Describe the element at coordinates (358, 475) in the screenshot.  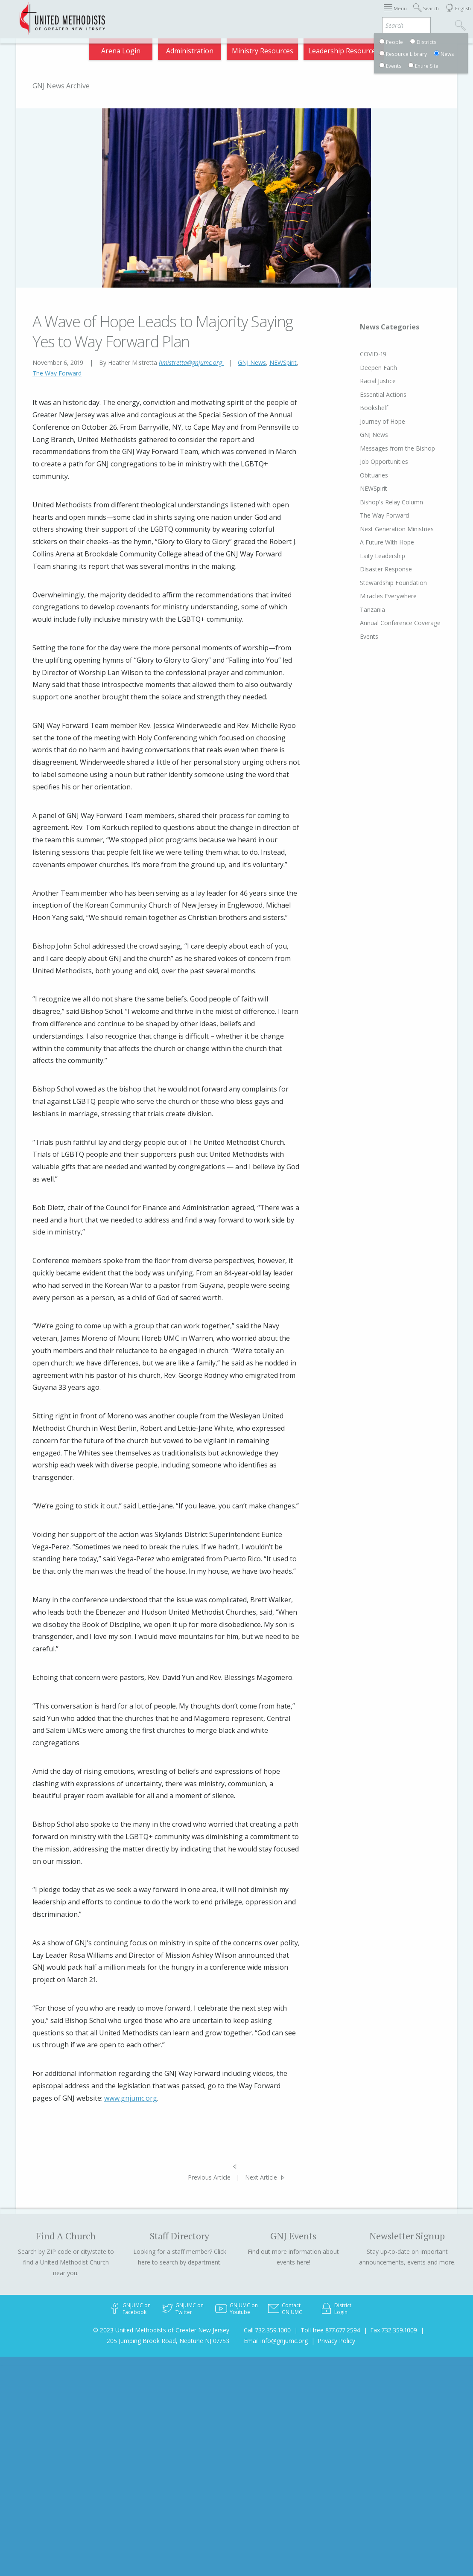
I see `Obituaries` at that location.